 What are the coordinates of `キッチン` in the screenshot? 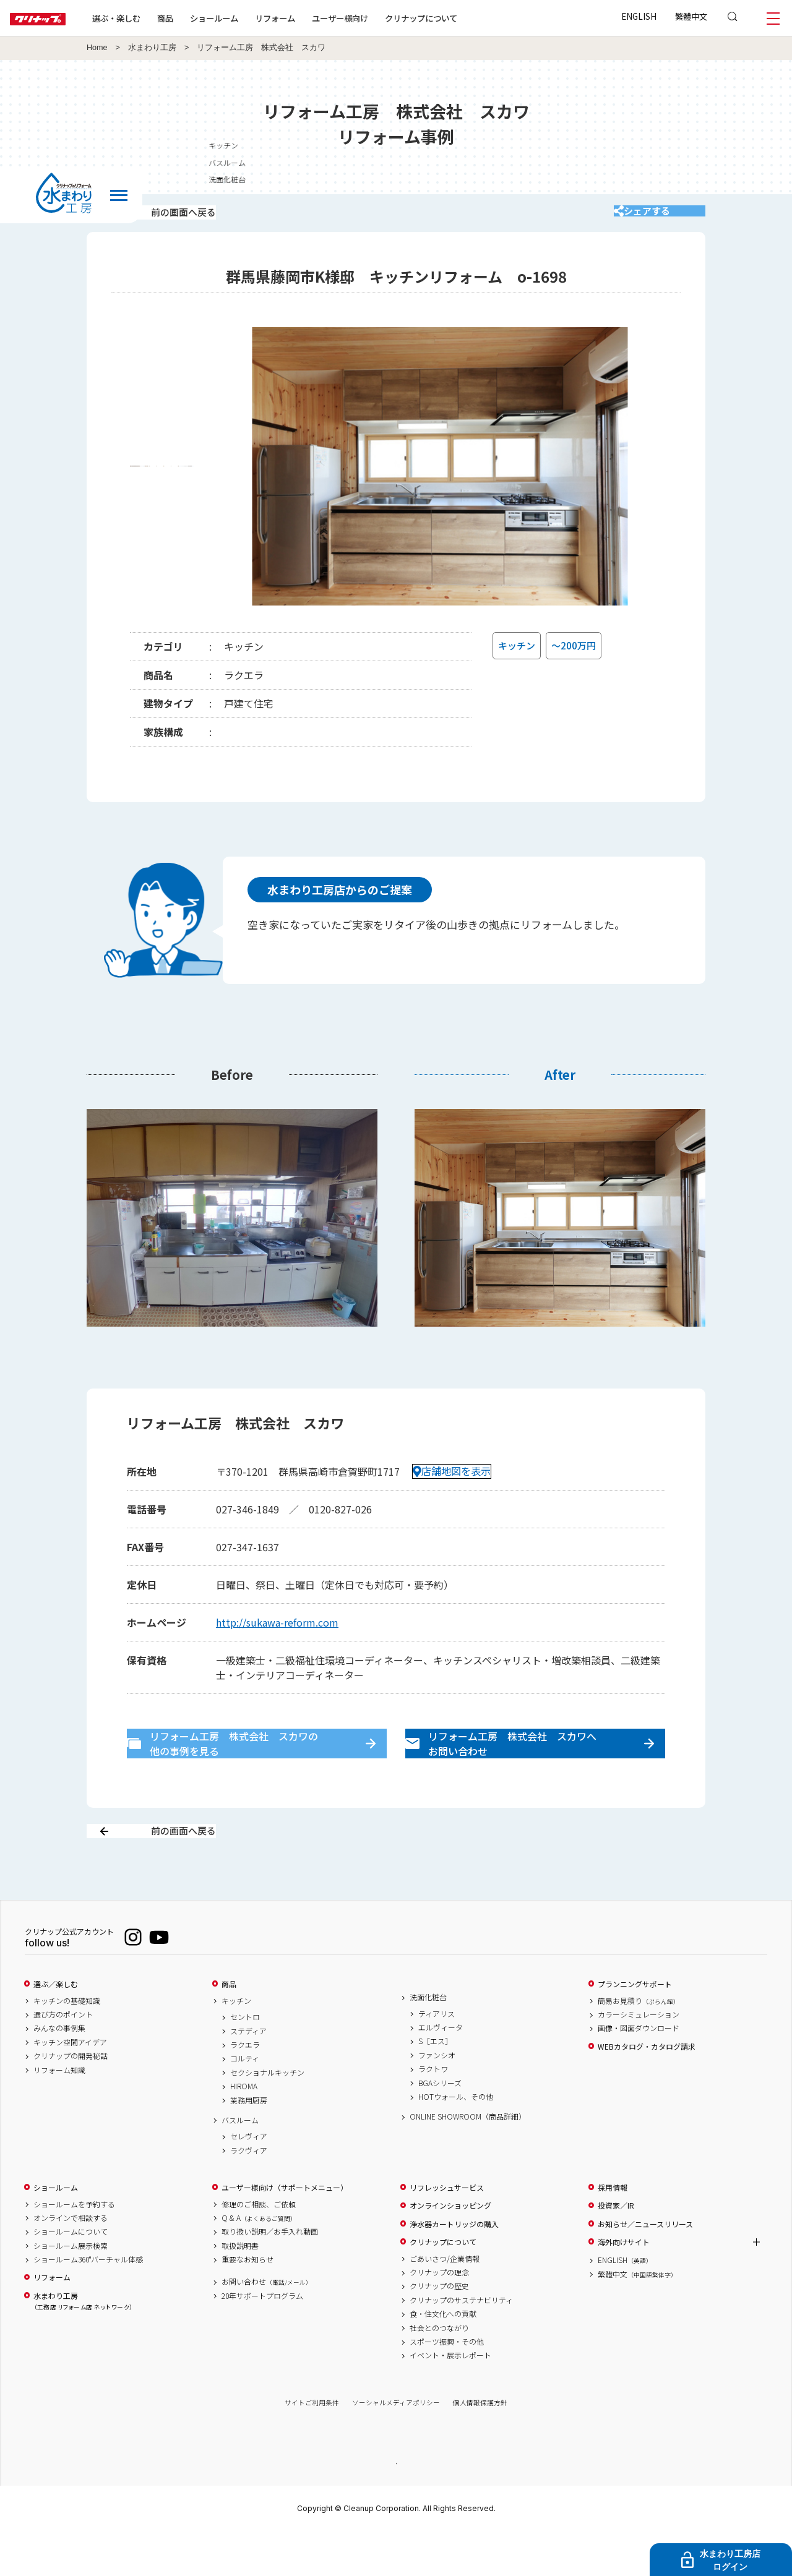 It's located at (236, 2044).